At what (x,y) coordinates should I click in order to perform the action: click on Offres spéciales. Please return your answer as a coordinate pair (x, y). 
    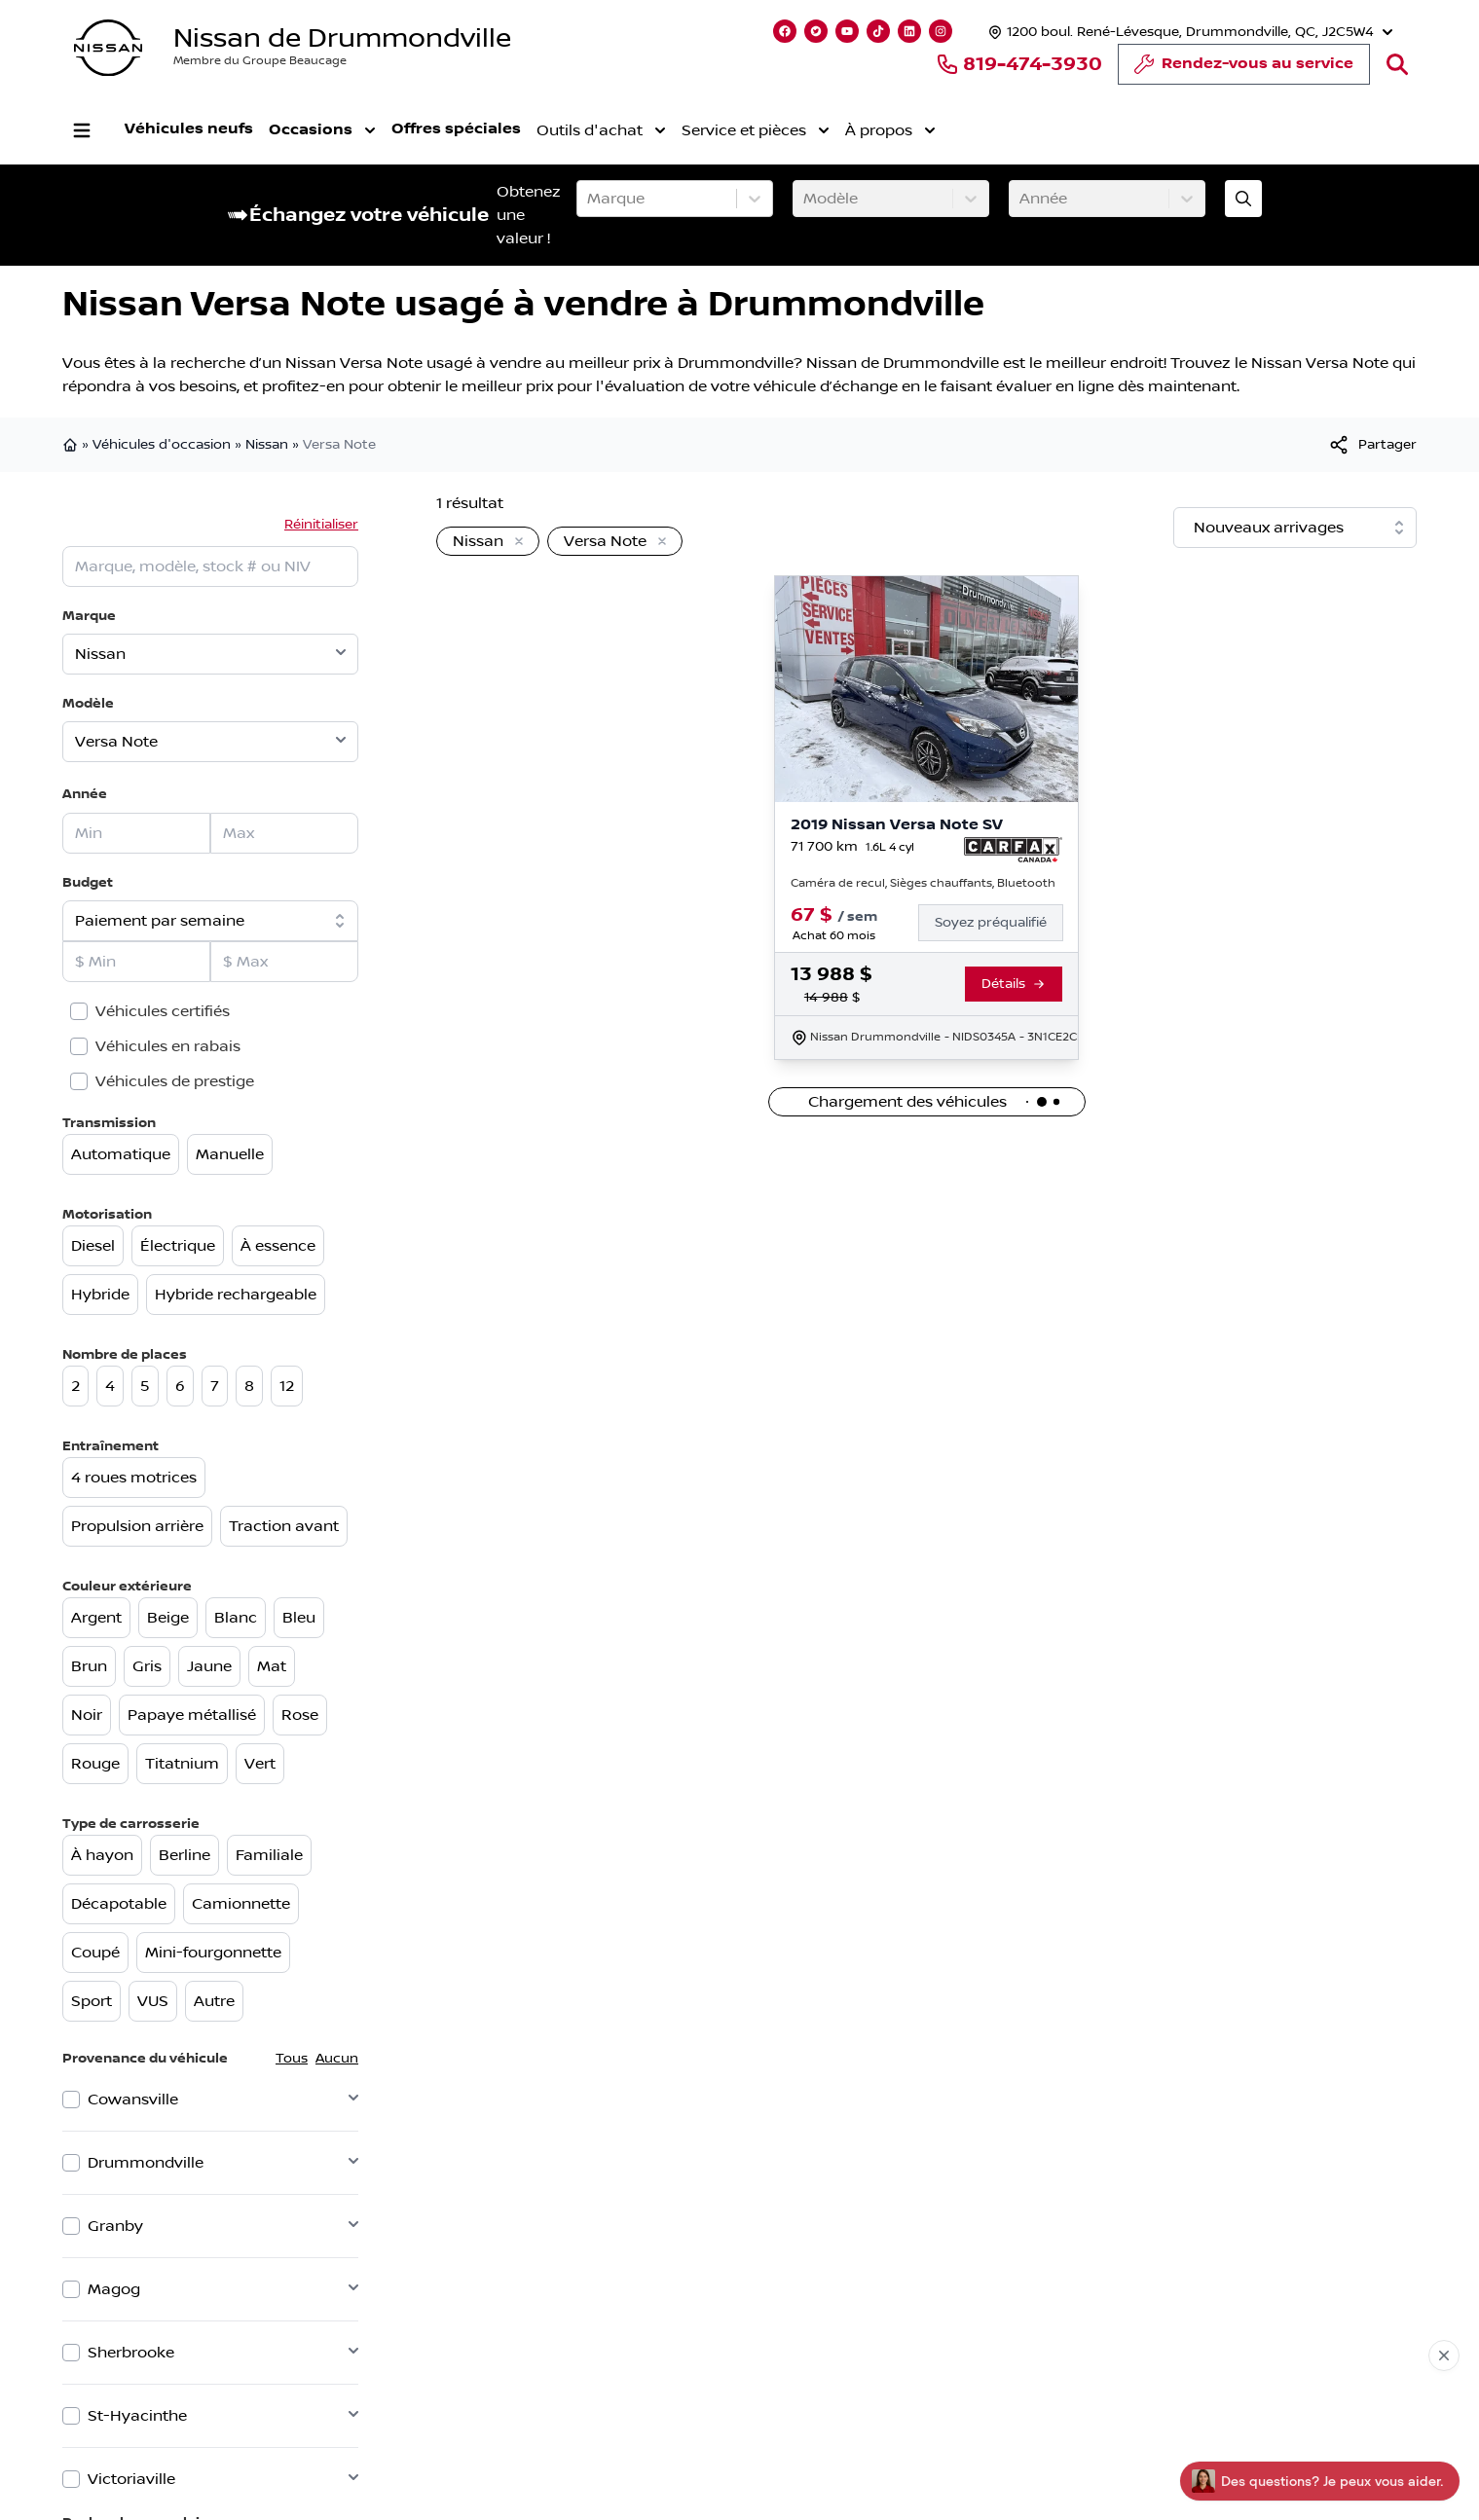
    Looking at the image, I should click on (456, 129).